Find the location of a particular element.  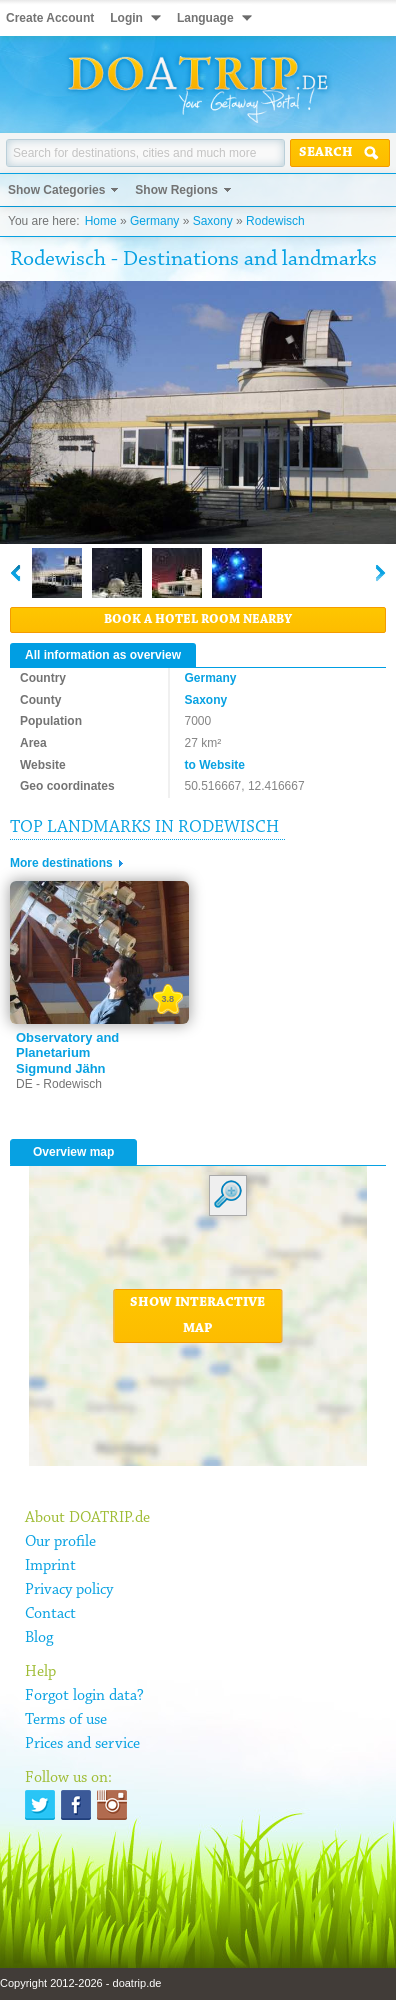

Privacy policy is located at coordinates (69, 1590).